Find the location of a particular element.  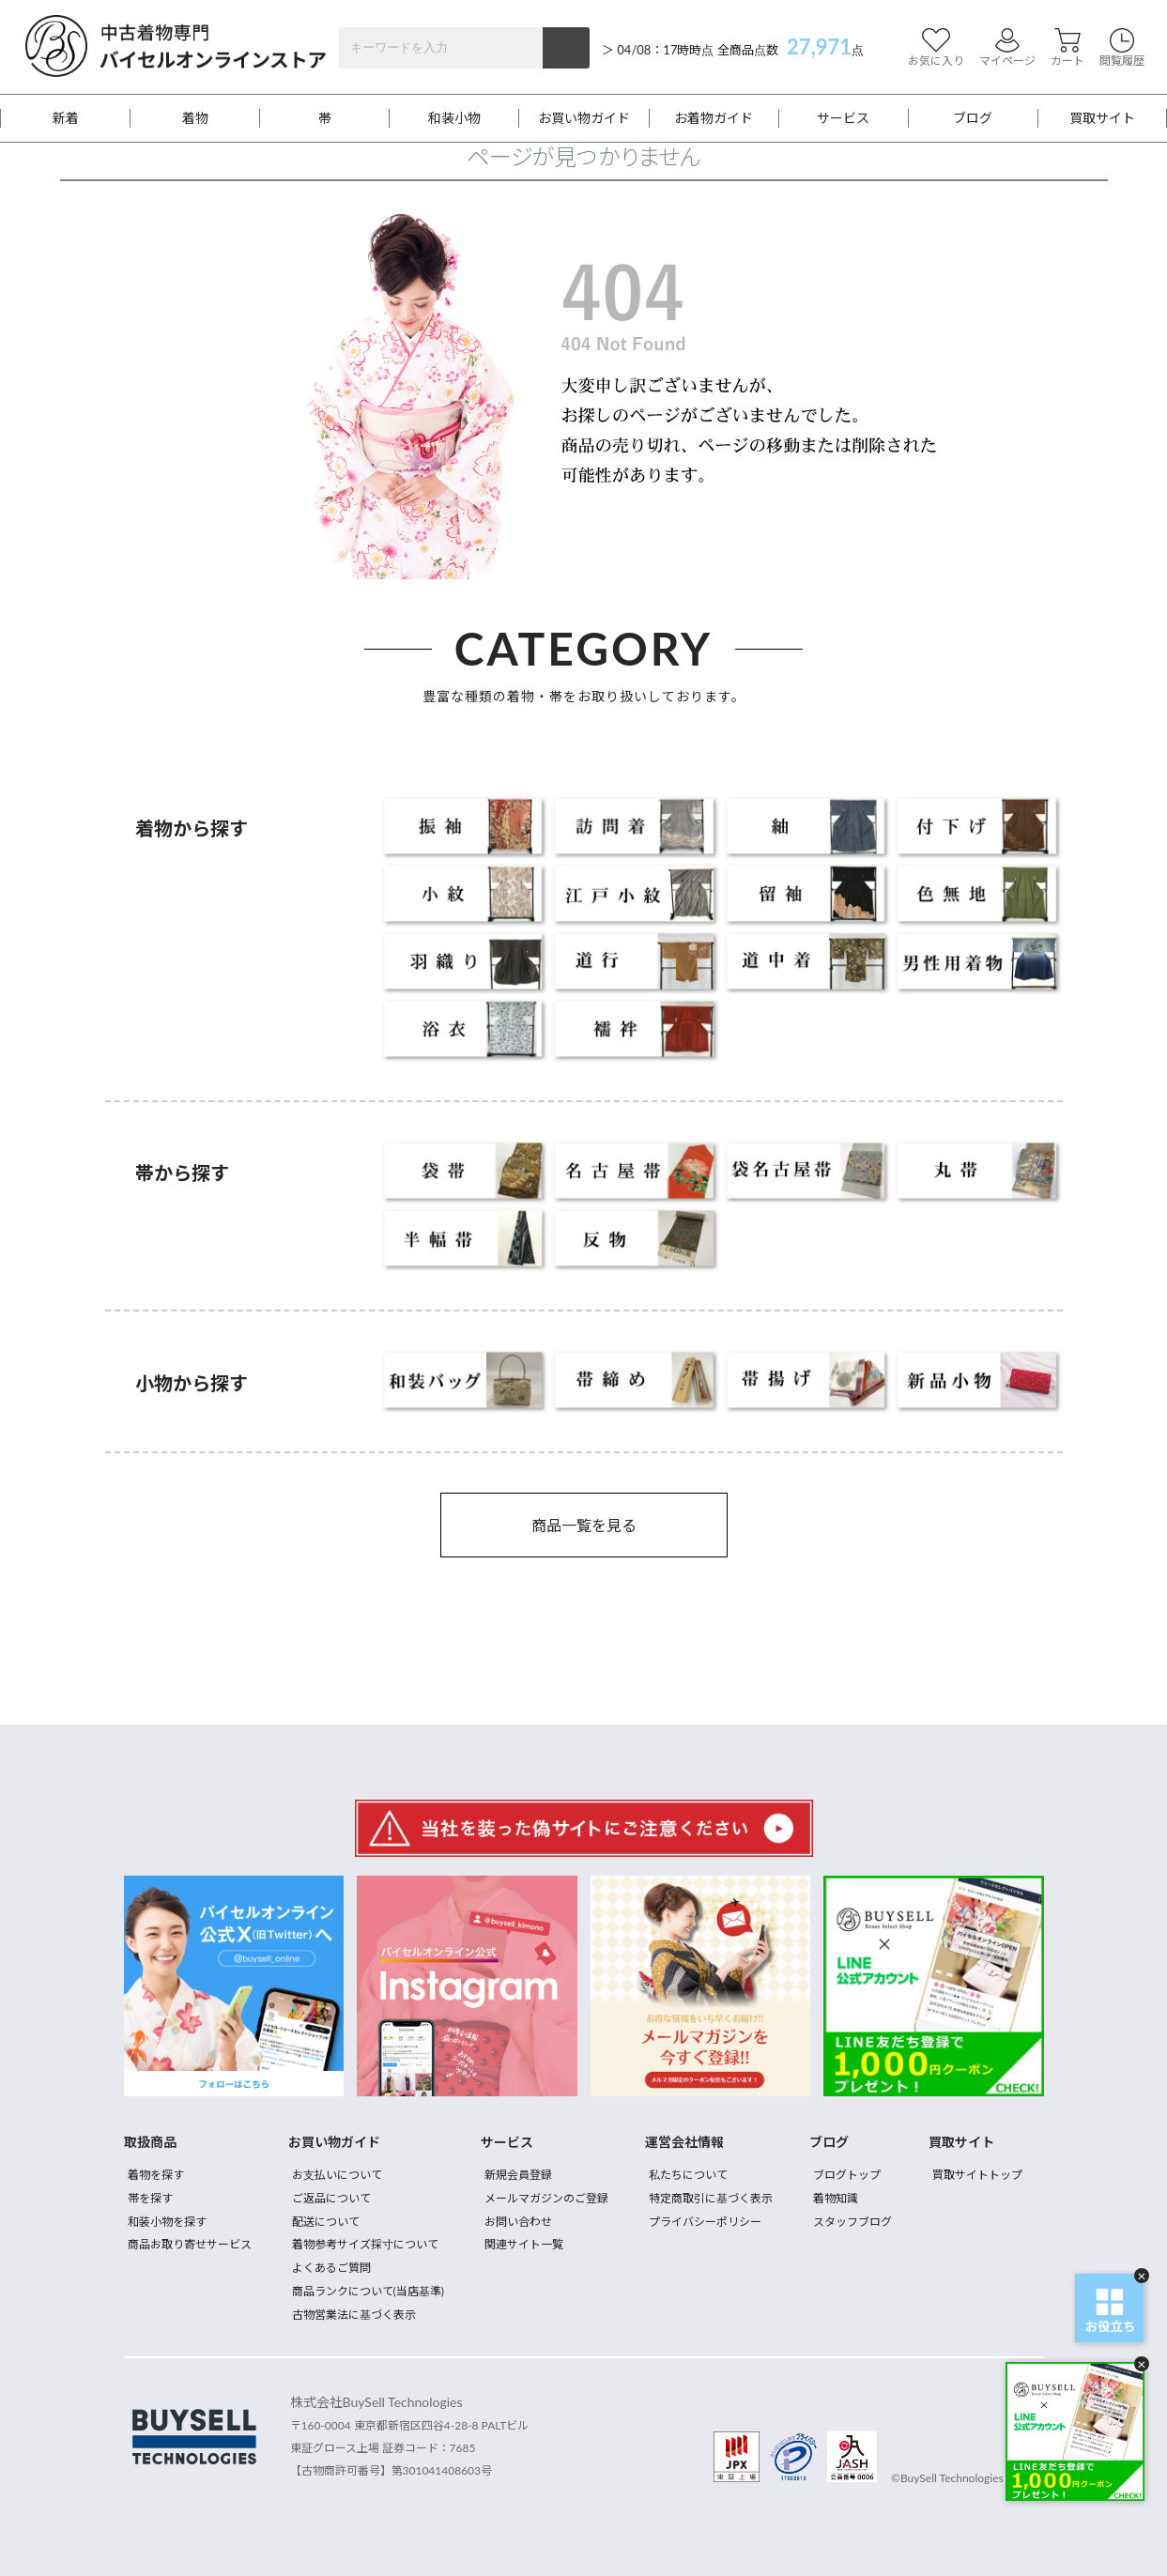

買取サイト is located at coordinates (1102, 118).